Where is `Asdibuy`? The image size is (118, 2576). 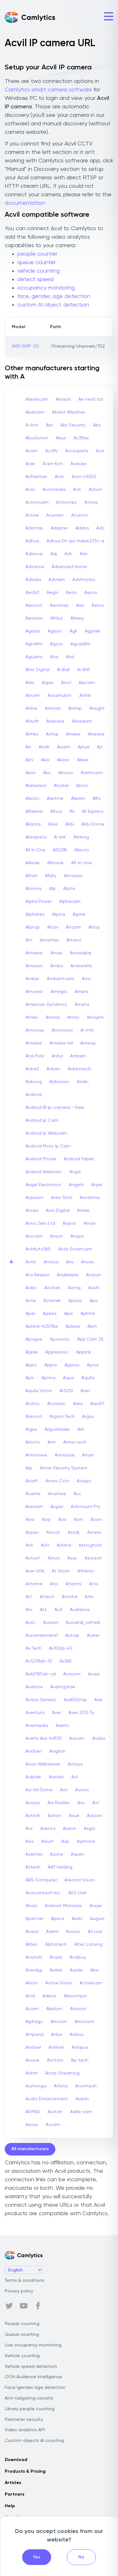 Asdibuy is located at coordinates (78, 1957).